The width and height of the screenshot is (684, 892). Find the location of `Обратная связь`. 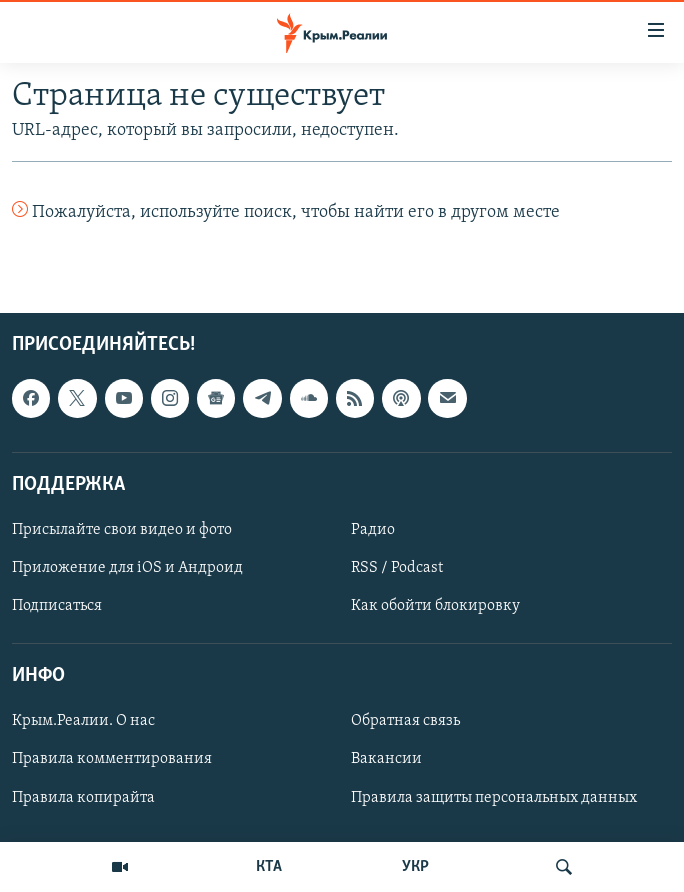

Обратная связь is located at coordinates (405, 722).